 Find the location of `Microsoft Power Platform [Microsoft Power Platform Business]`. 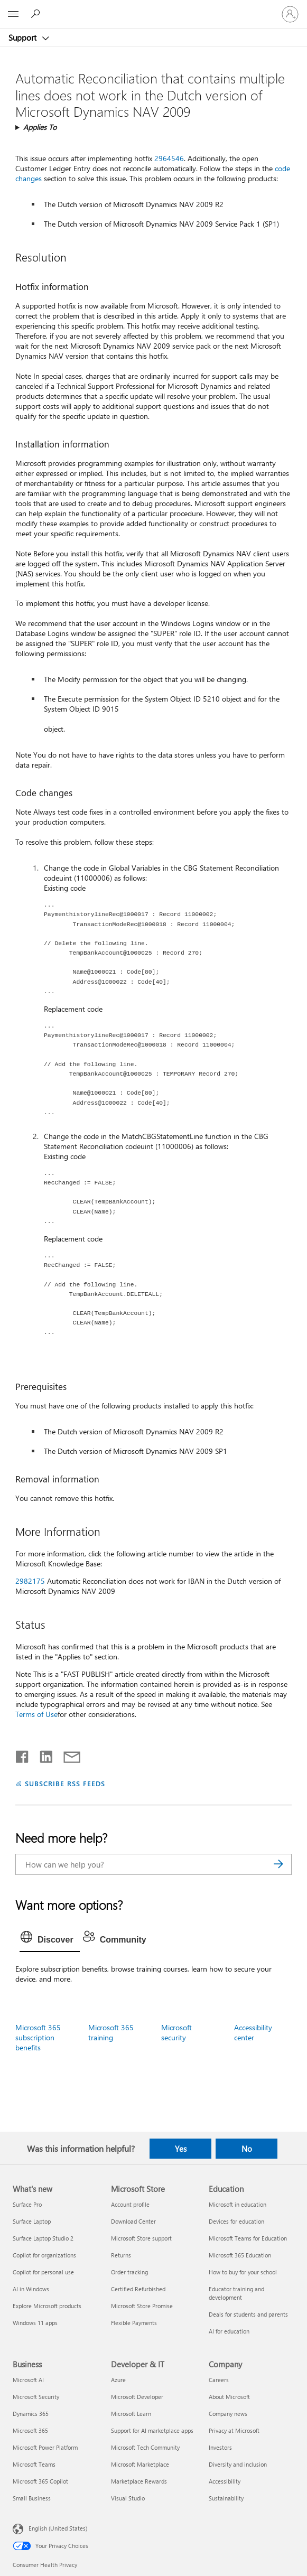

Microsoft Power Platform [Microsoft Power Platform Business] is located at coordinates (45, 2447).